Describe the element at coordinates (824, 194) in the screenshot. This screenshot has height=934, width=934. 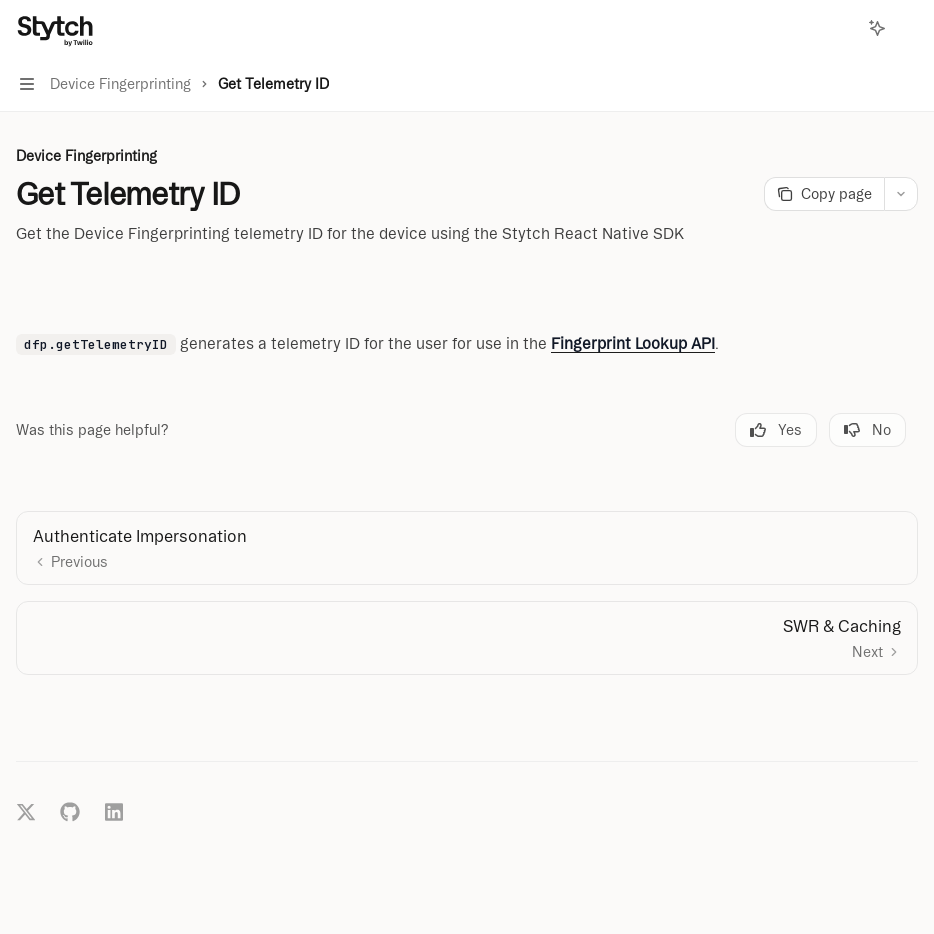
I see `[Copy page]` at that location.